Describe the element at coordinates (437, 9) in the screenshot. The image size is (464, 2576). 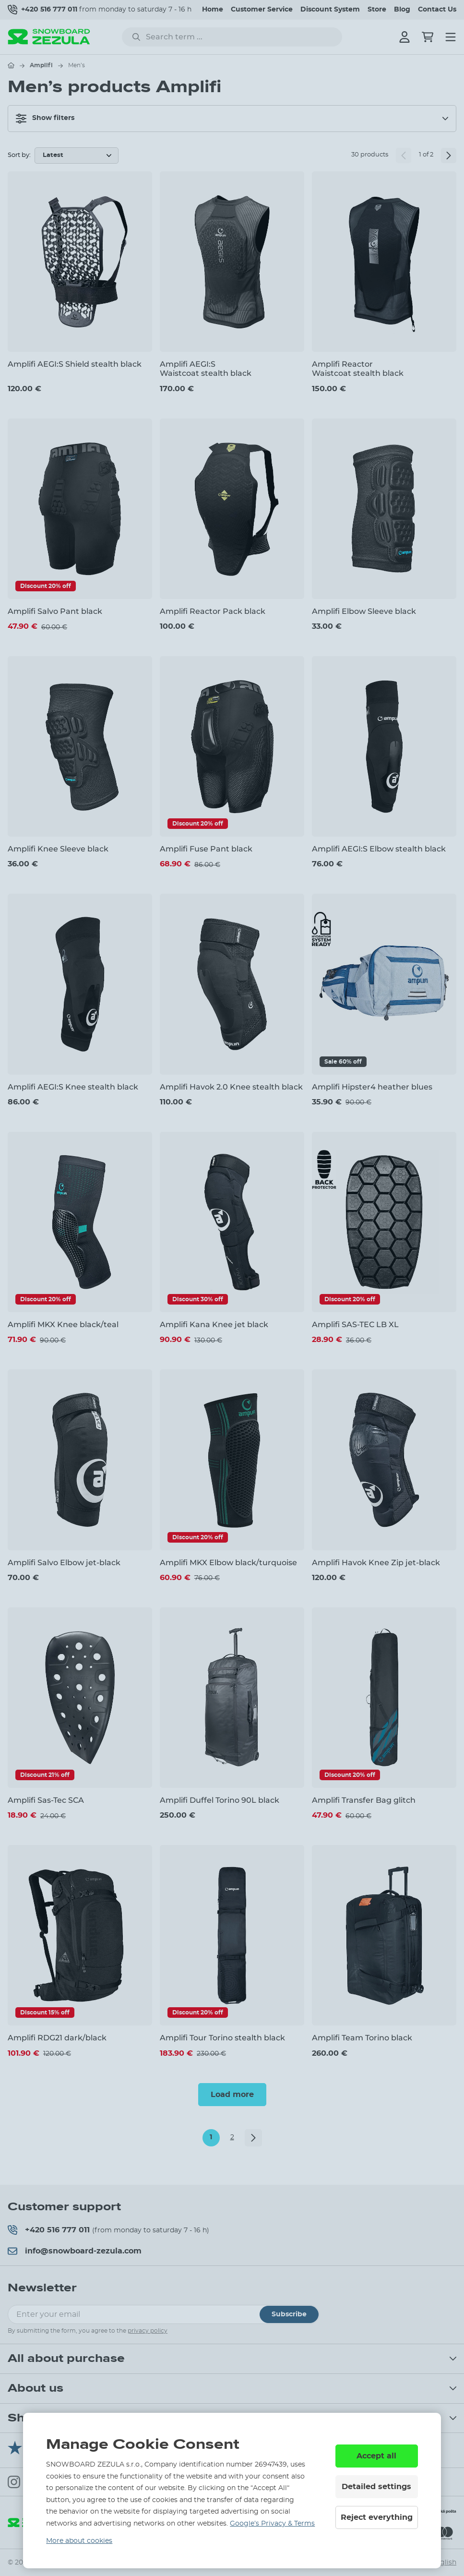
I see `Contact Us` at that location.